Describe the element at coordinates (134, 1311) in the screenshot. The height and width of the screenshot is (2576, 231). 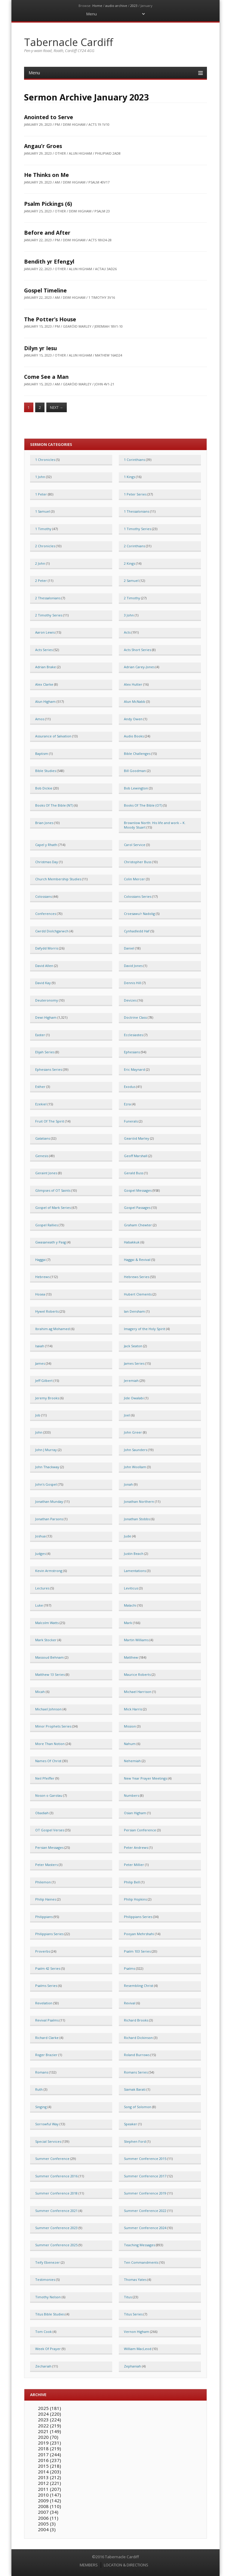
I see `Ian Densham` at that location.